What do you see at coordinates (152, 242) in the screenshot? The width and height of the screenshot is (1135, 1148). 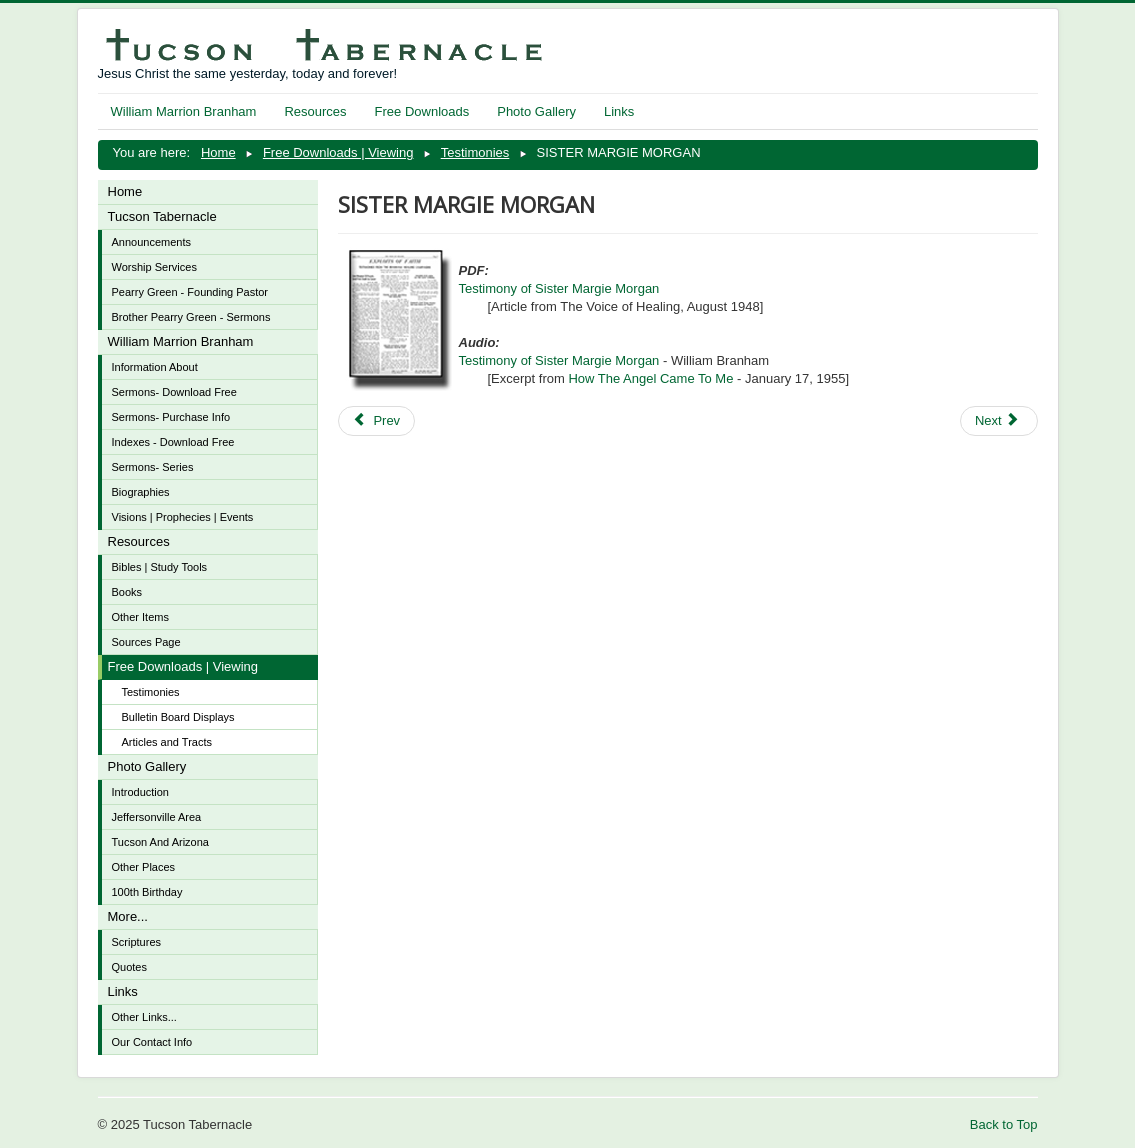 I see `Announcements` at bounding box center [152, 242].